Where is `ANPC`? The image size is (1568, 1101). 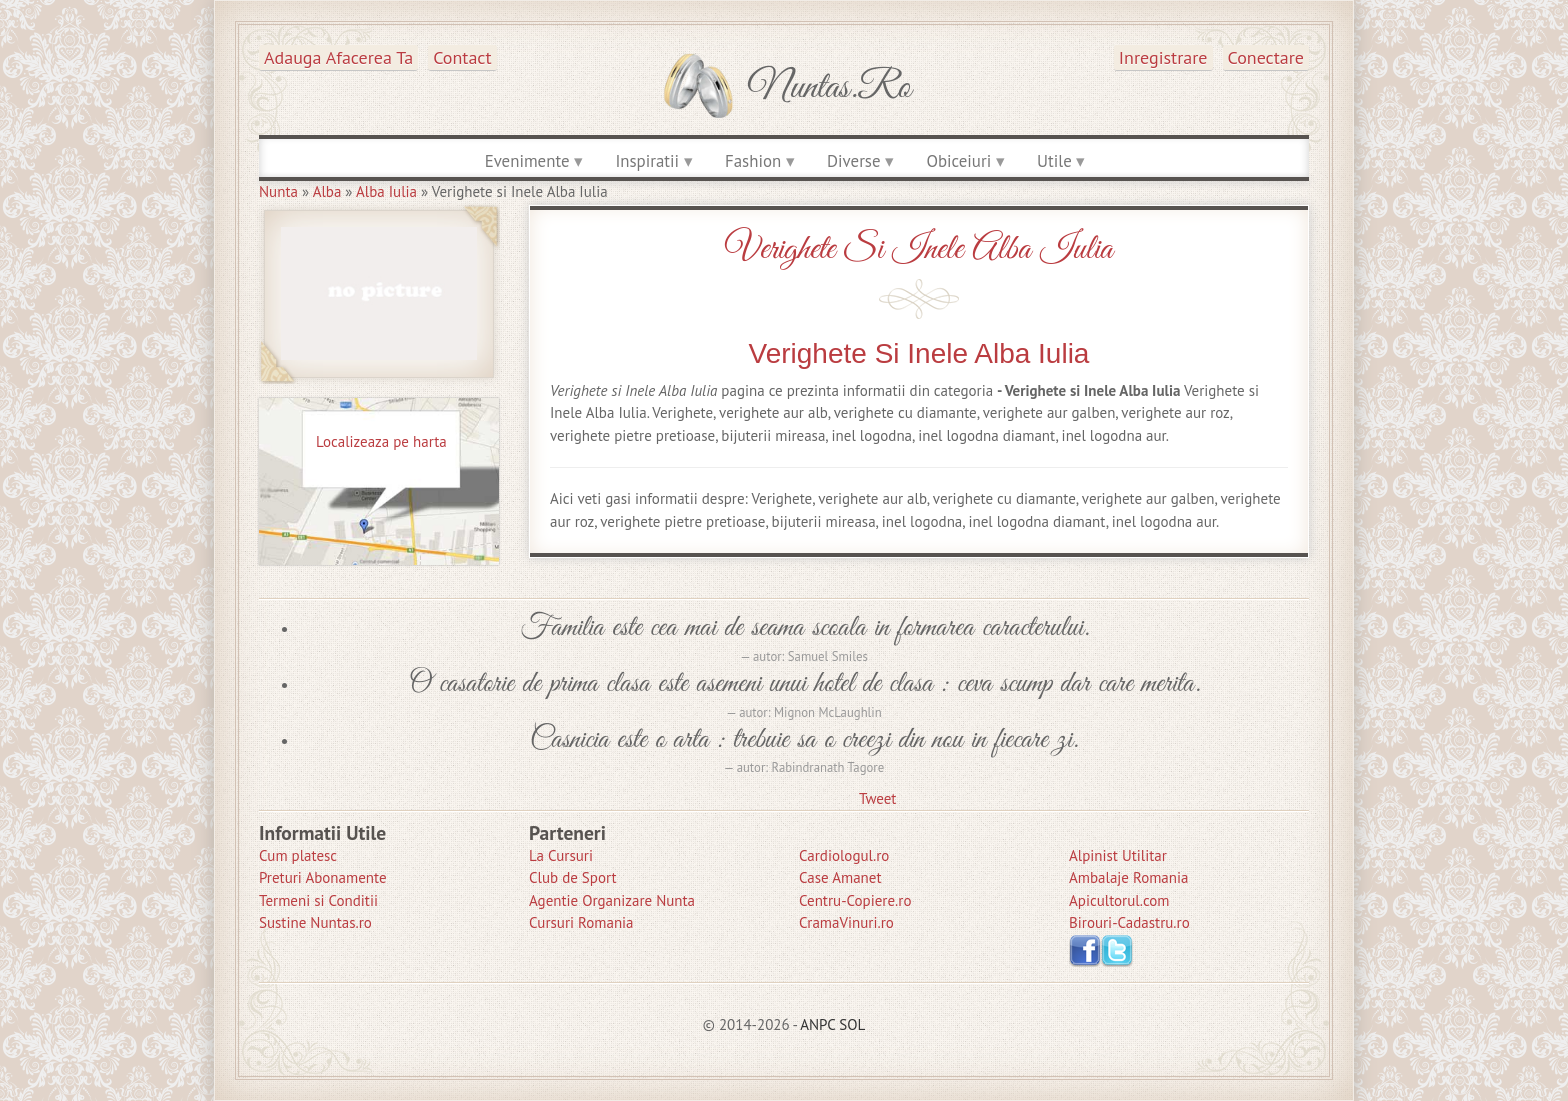 ANPC is located at coordinates (817, 1024).